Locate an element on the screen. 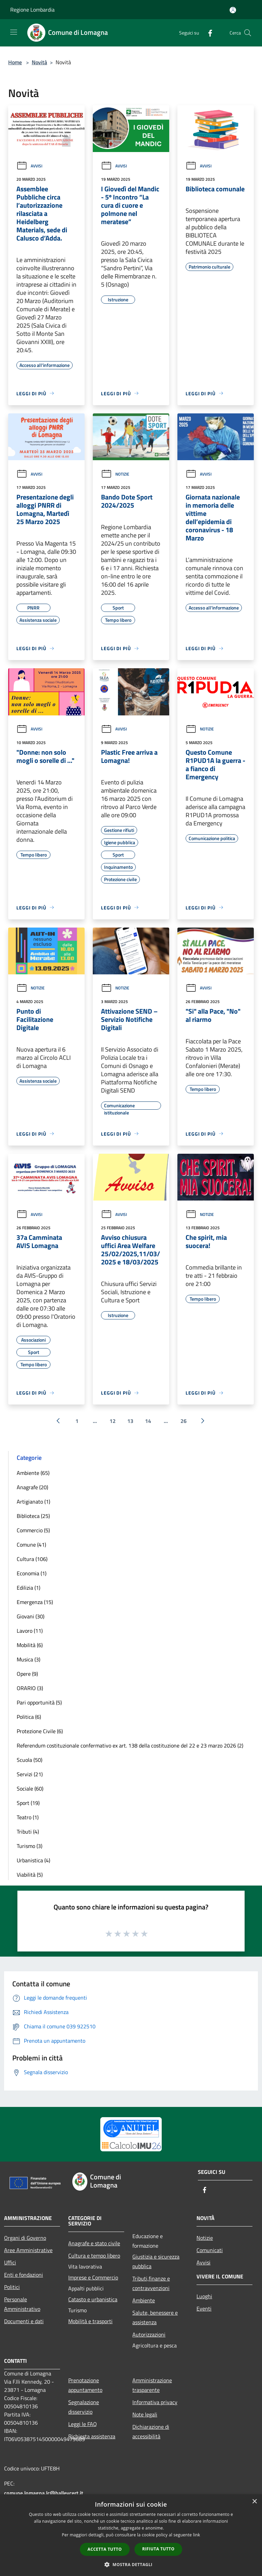 The width and height of the screenshot is (262, 2576). Pari opportunità (5) is located at coordinates (39, 1702).